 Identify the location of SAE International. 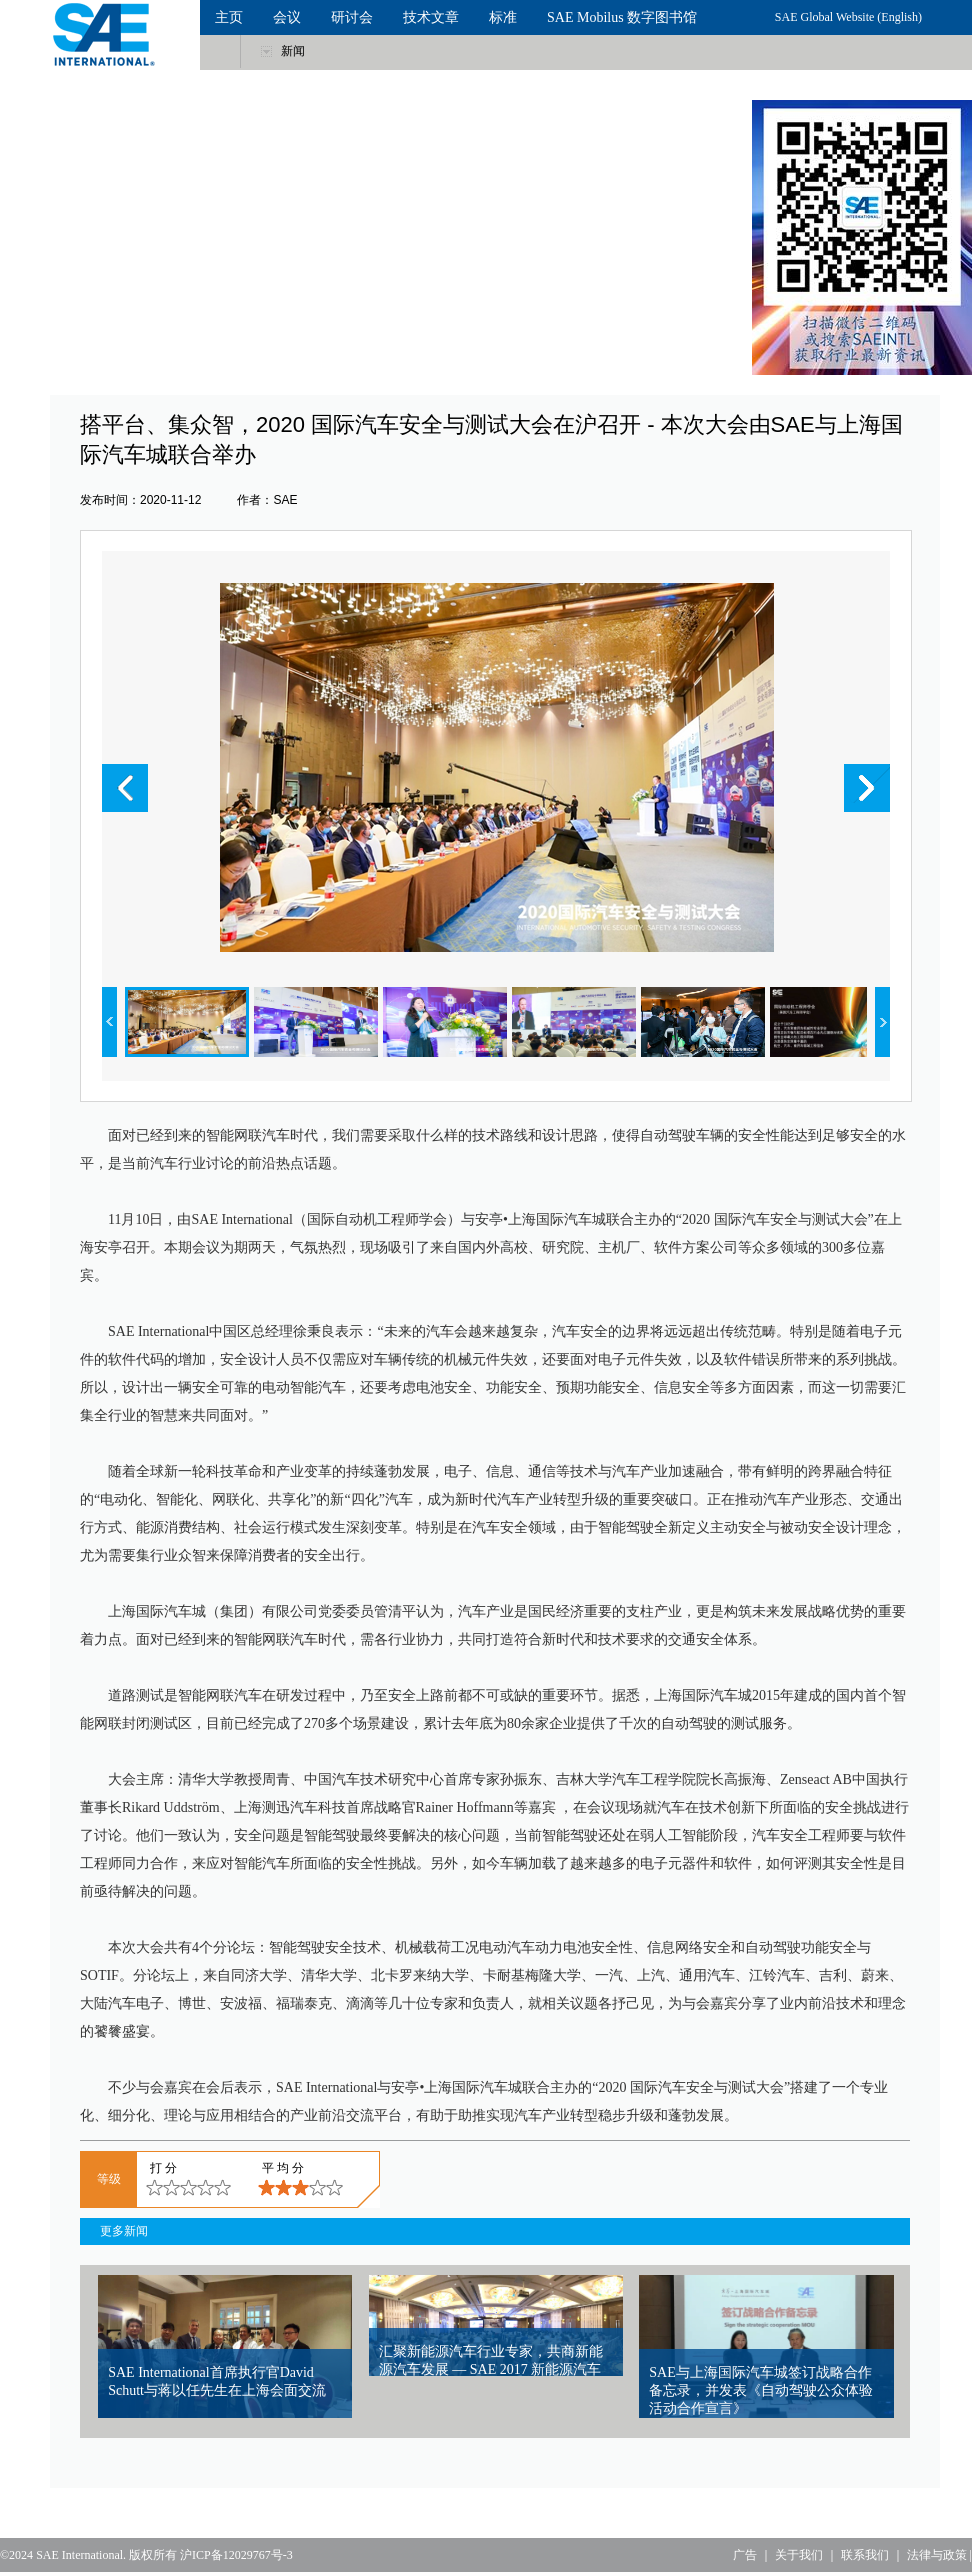
(79, 2555).